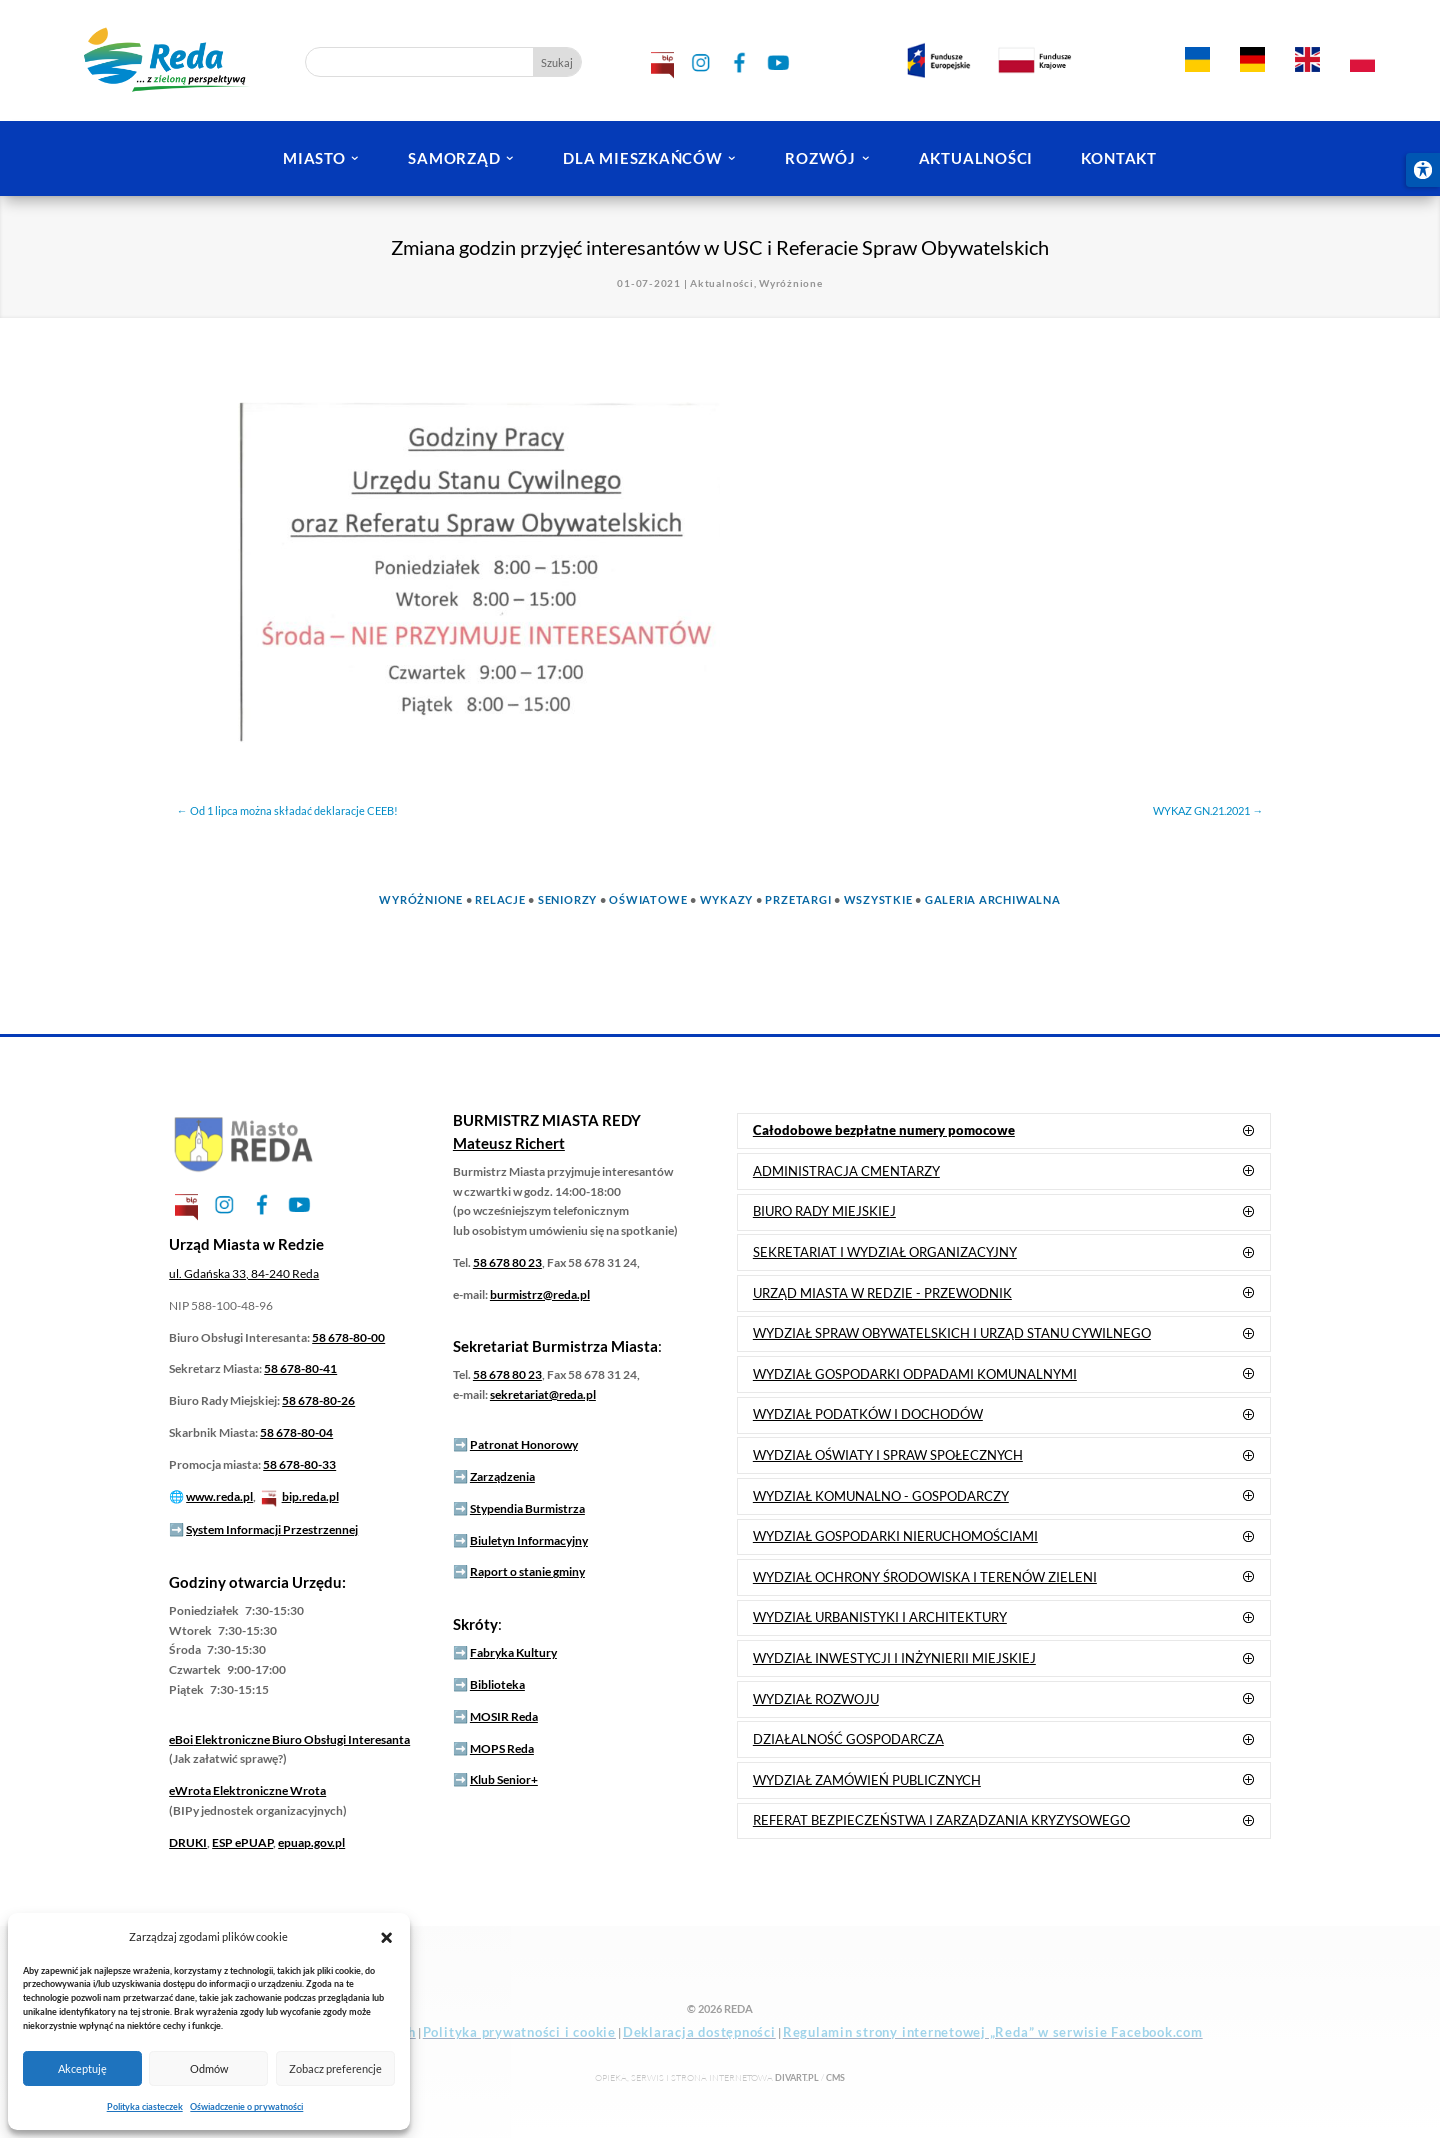 This screenshot has width=1440, height=2138. Describe the element at coordinates (993, 2032) in the screenshot. I see `Regulamin strony internetowej „Reda” w serwisie Facebook.com` at that location.